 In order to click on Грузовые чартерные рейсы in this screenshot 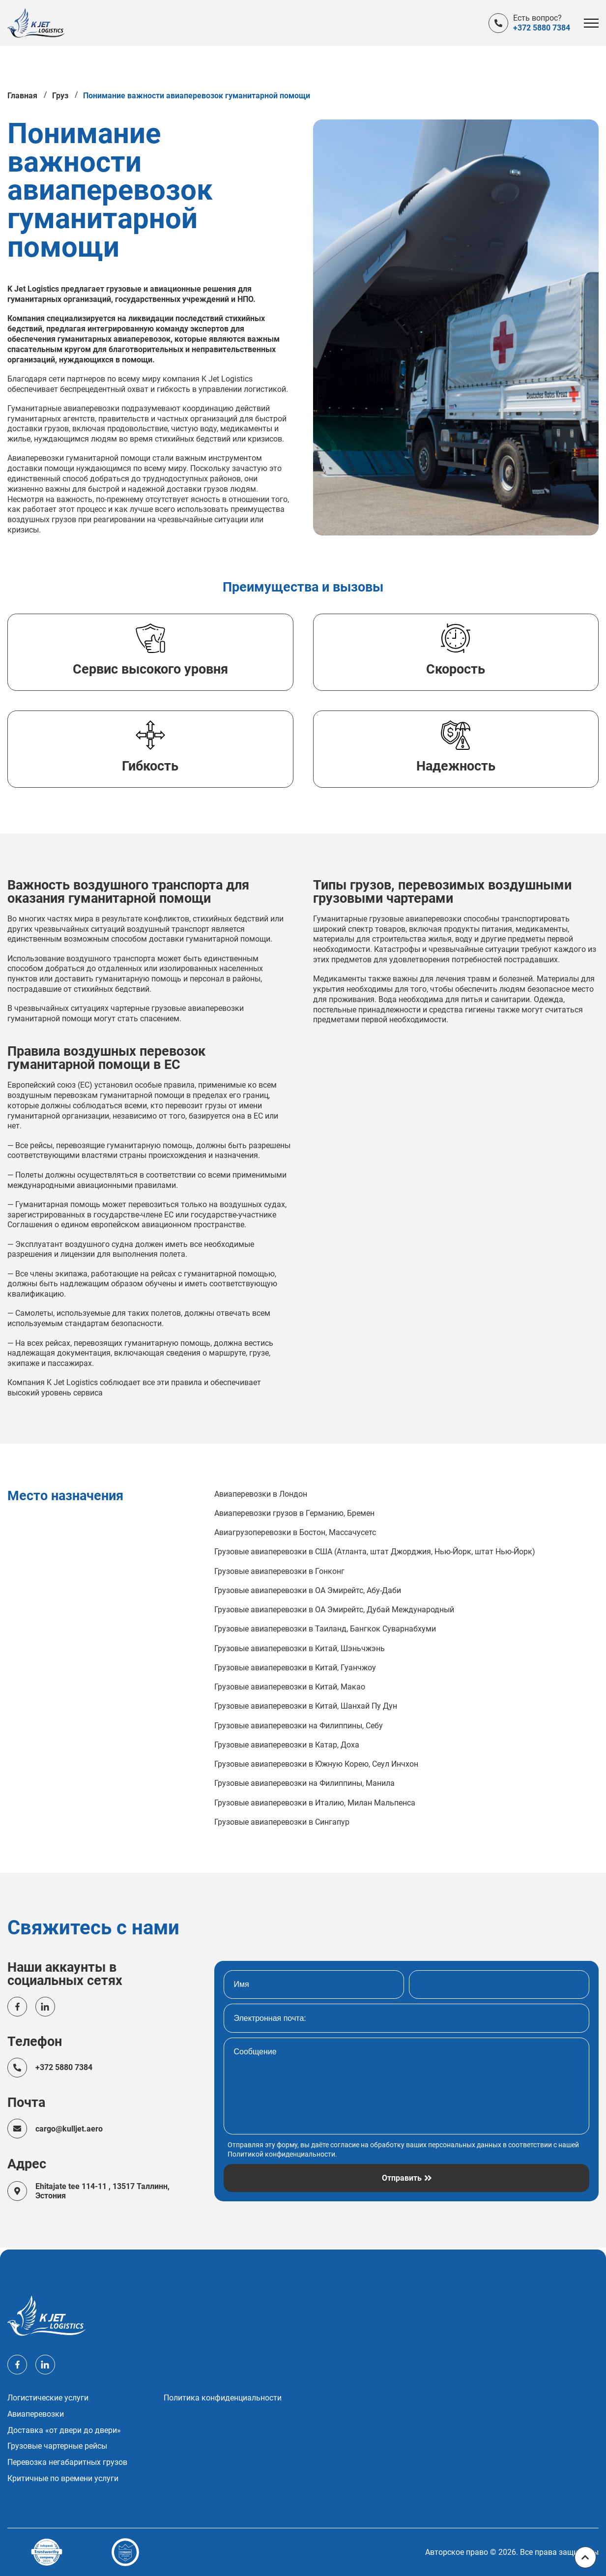, I will do `click(57, 2446)`.